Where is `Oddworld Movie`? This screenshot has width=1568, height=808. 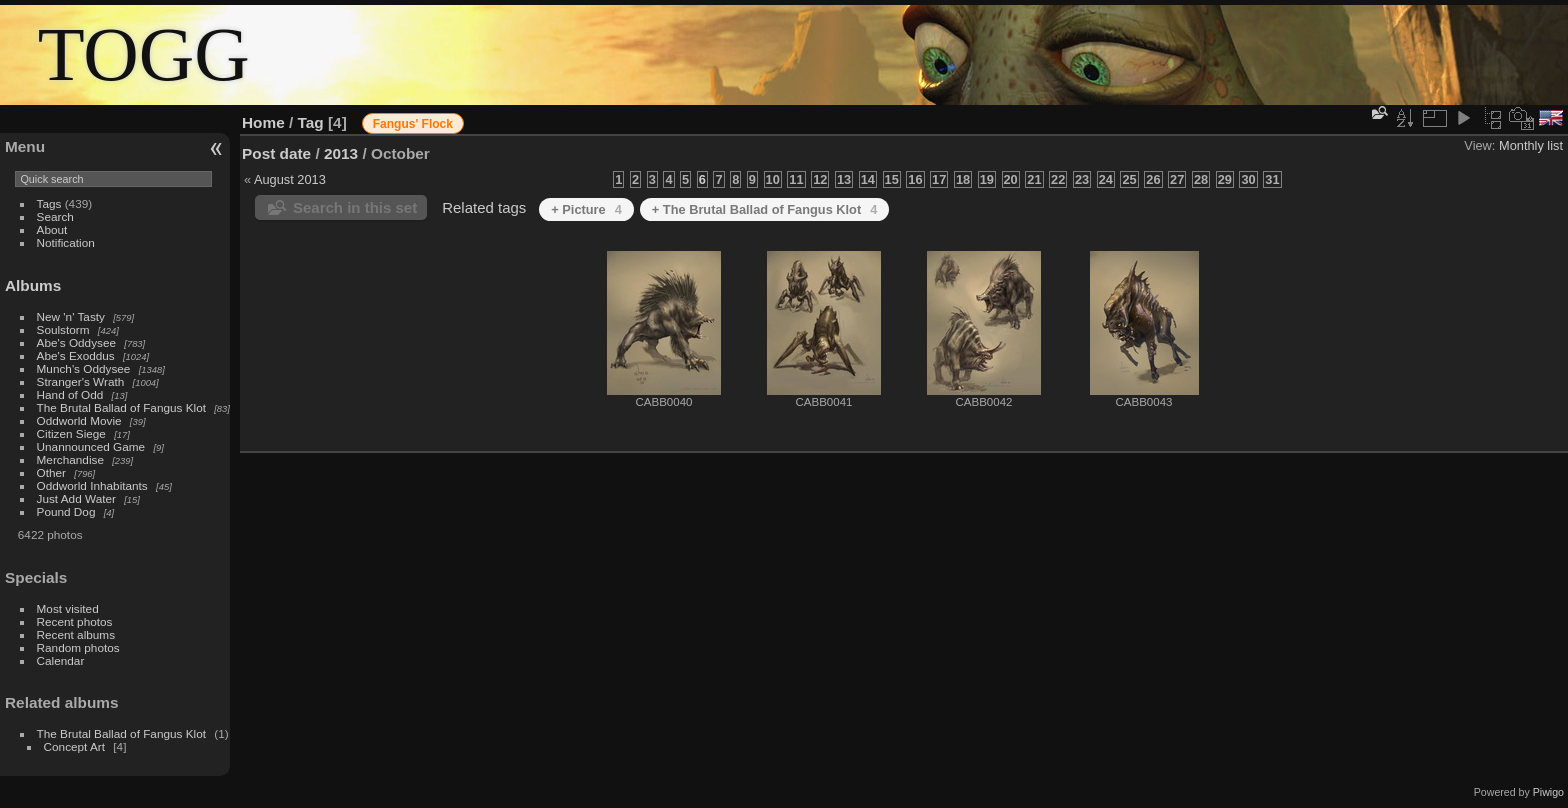
Oddworld Movie is located at coordinates (79, 420).